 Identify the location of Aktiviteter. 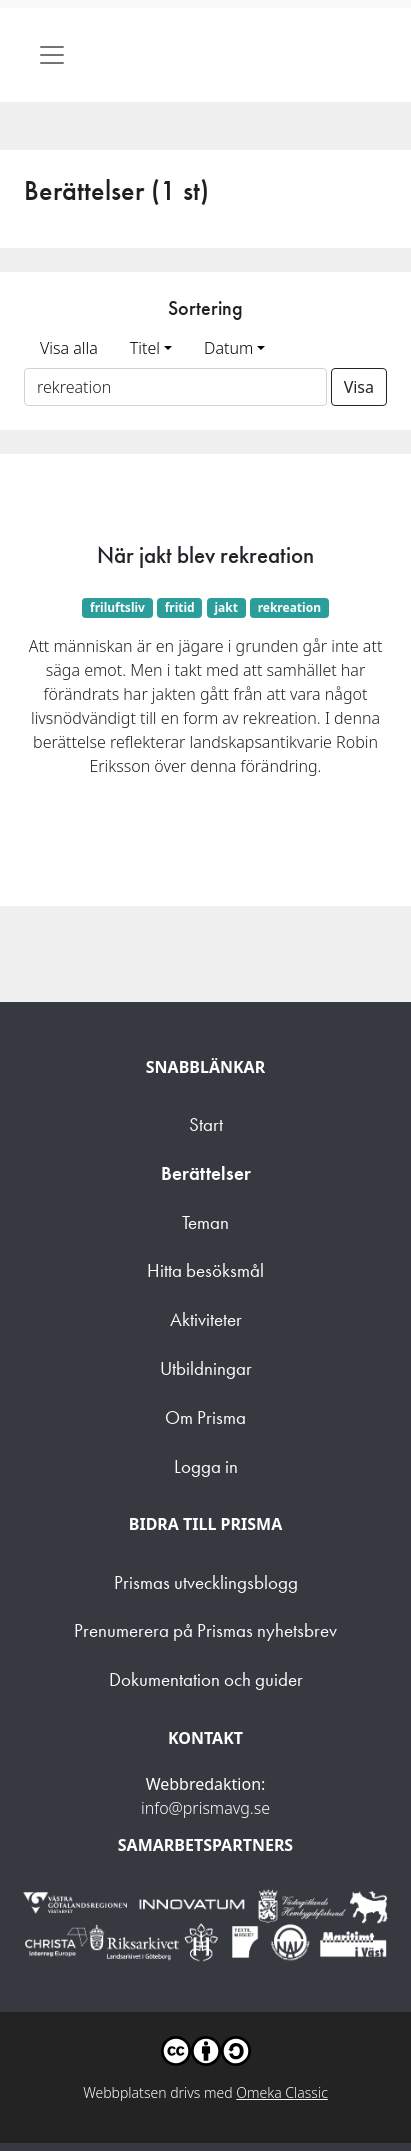
(206, 1319).